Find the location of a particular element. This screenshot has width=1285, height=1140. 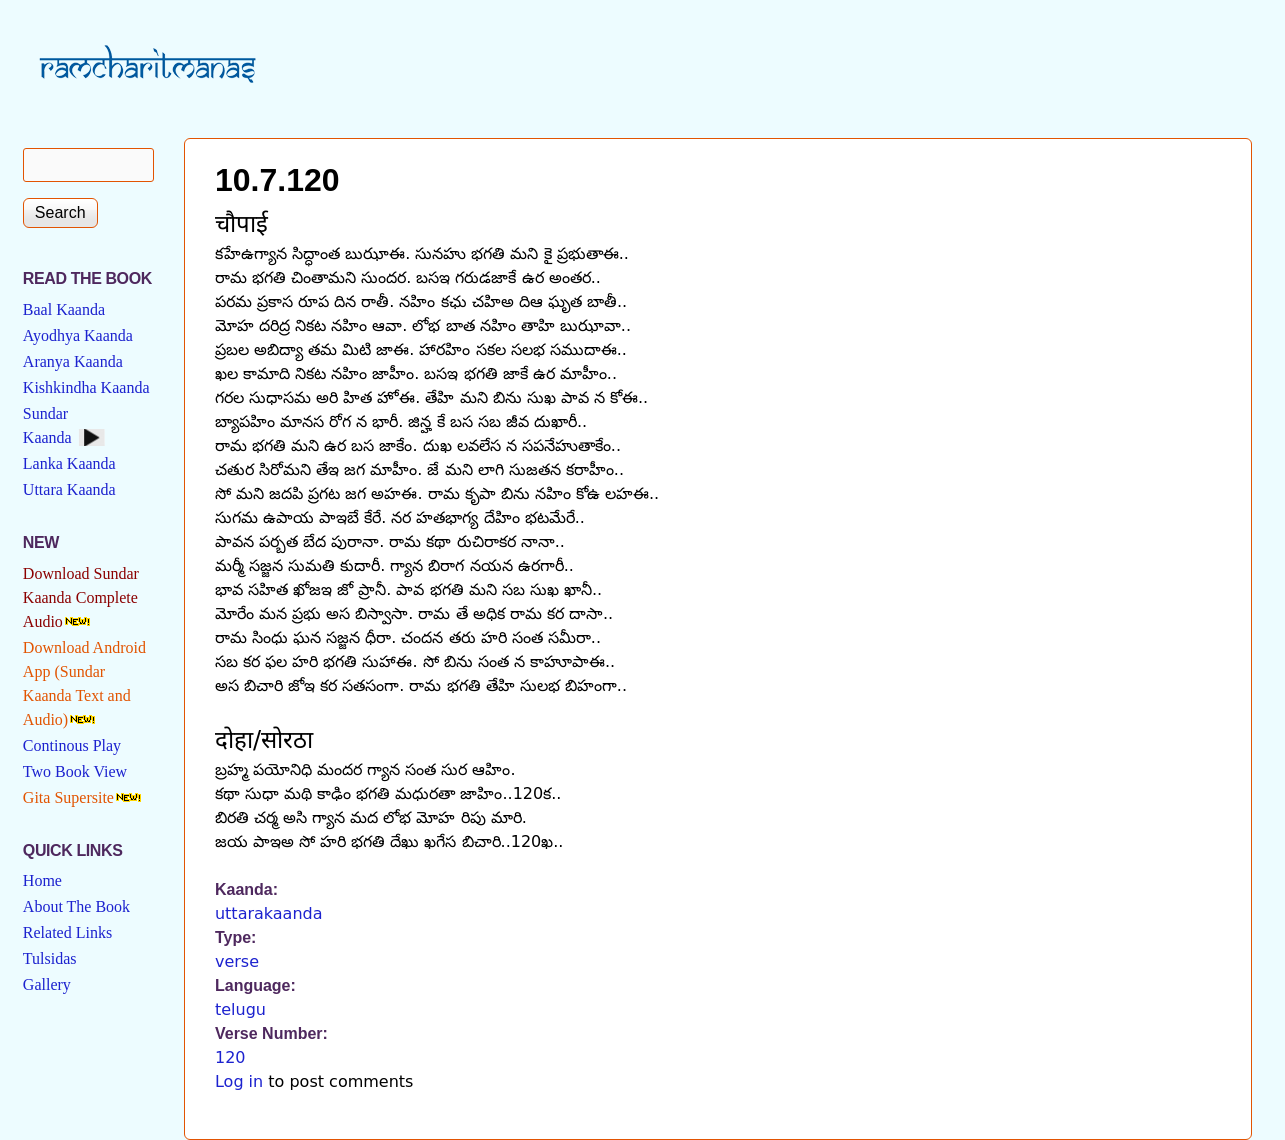

Tulsidas is located at coordinates (50, 958).